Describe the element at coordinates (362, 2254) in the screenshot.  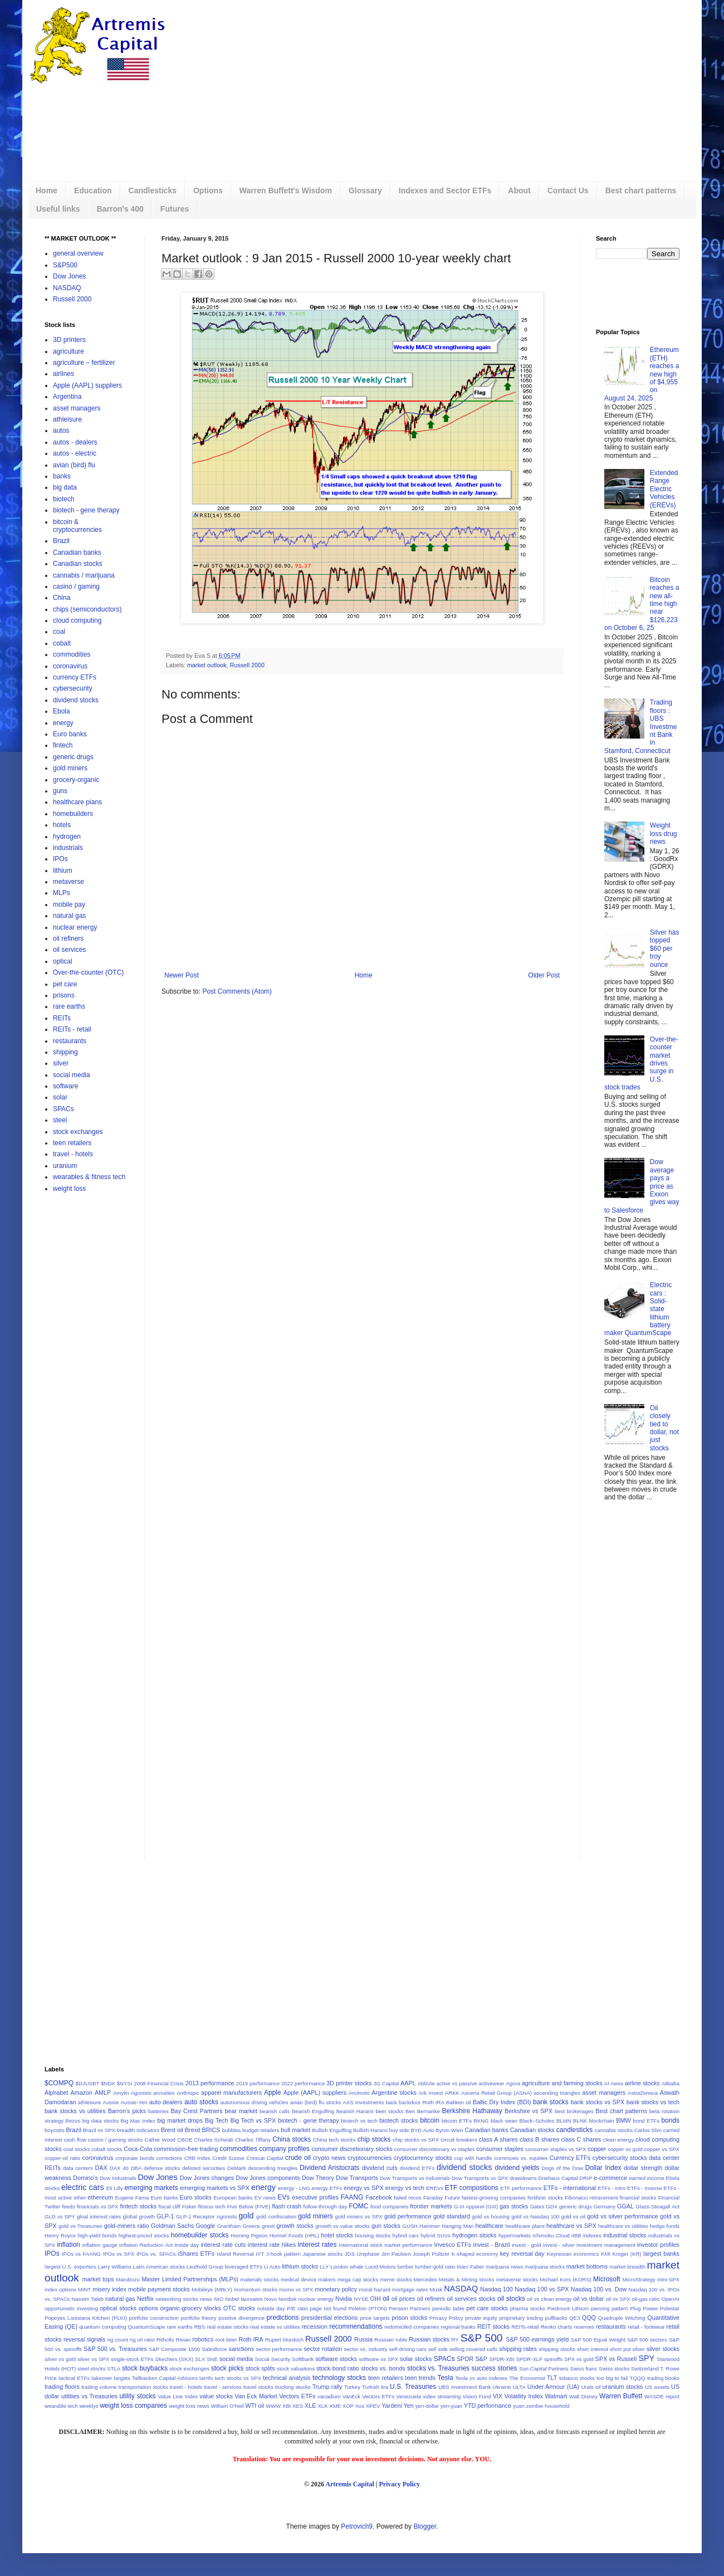
I see `JDS Uniphase` at that location.